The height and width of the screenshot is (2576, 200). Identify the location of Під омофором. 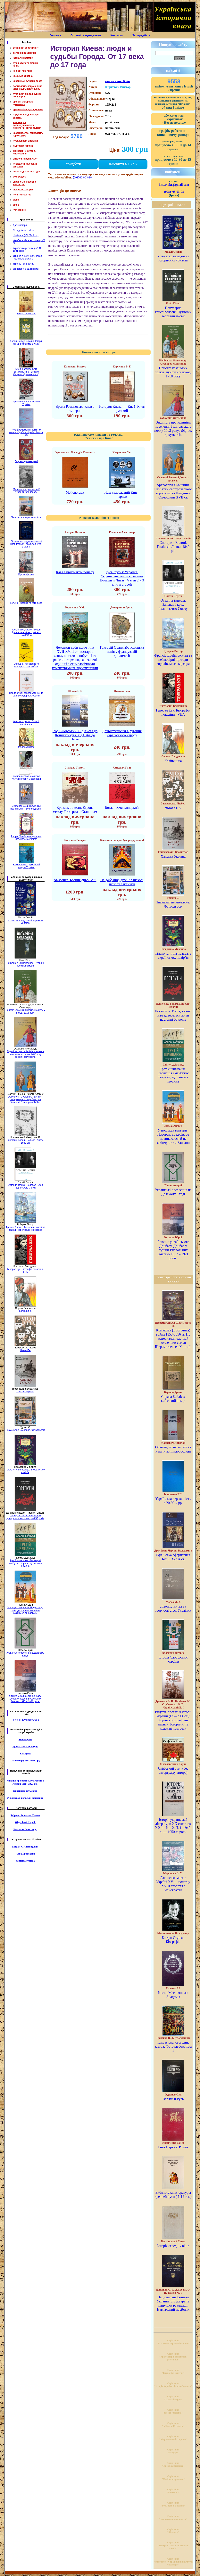
(26, 574).